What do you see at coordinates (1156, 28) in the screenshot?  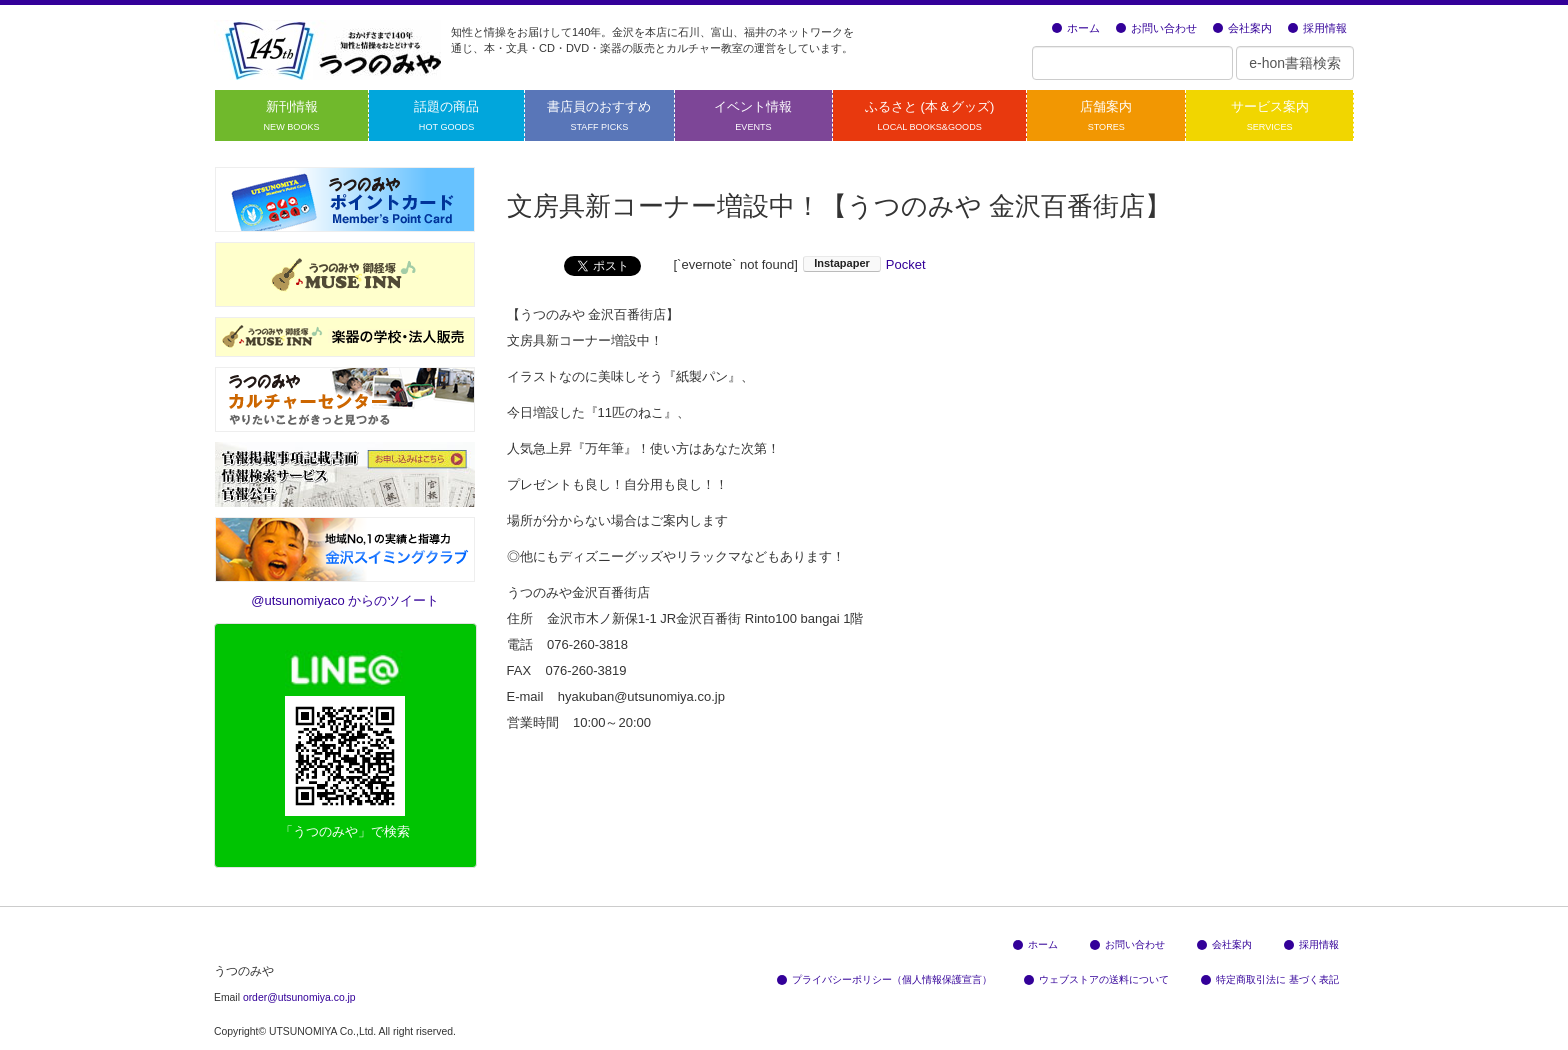 I see `お問い合わせ` at bounding box center [1156, 28].